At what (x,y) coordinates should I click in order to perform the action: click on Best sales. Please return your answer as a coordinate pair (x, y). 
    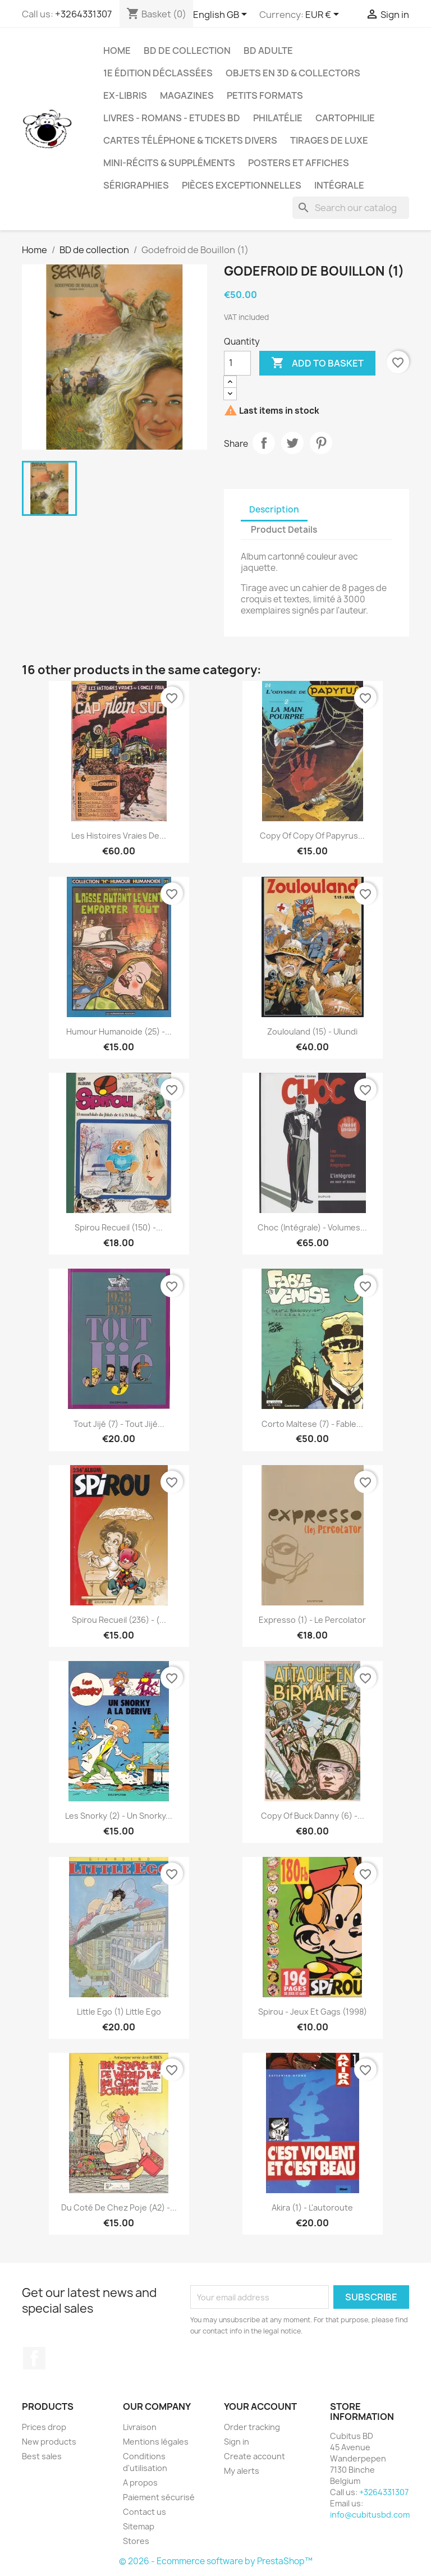
    Looking at the image, I should click on (42, 2456).